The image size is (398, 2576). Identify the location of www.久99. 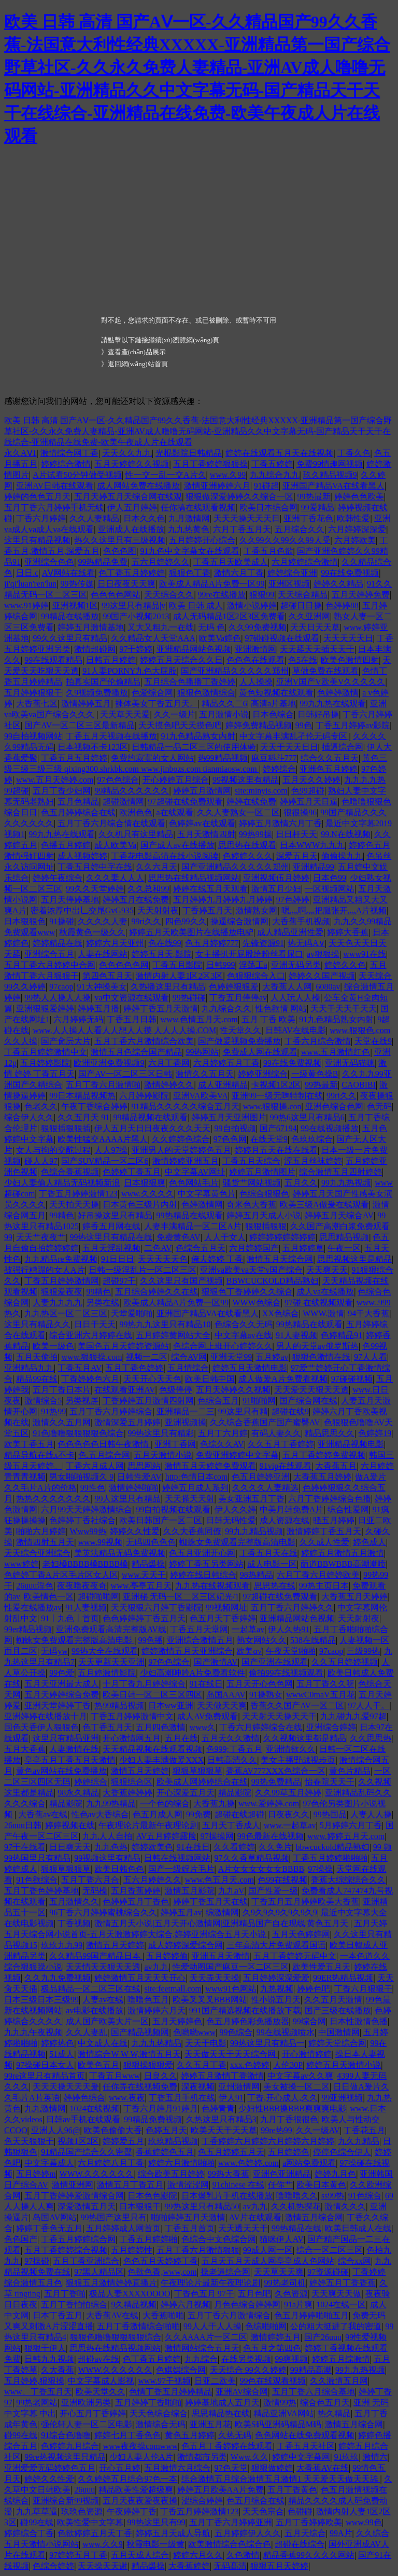
(228, 474).